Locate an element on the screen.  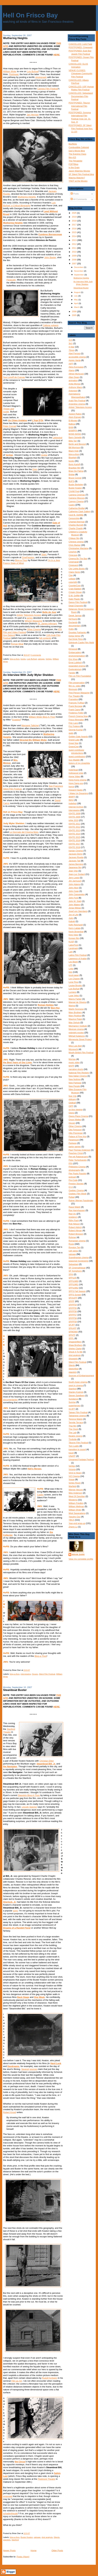
Kerry Laitala is located at coordinates (74, 928).